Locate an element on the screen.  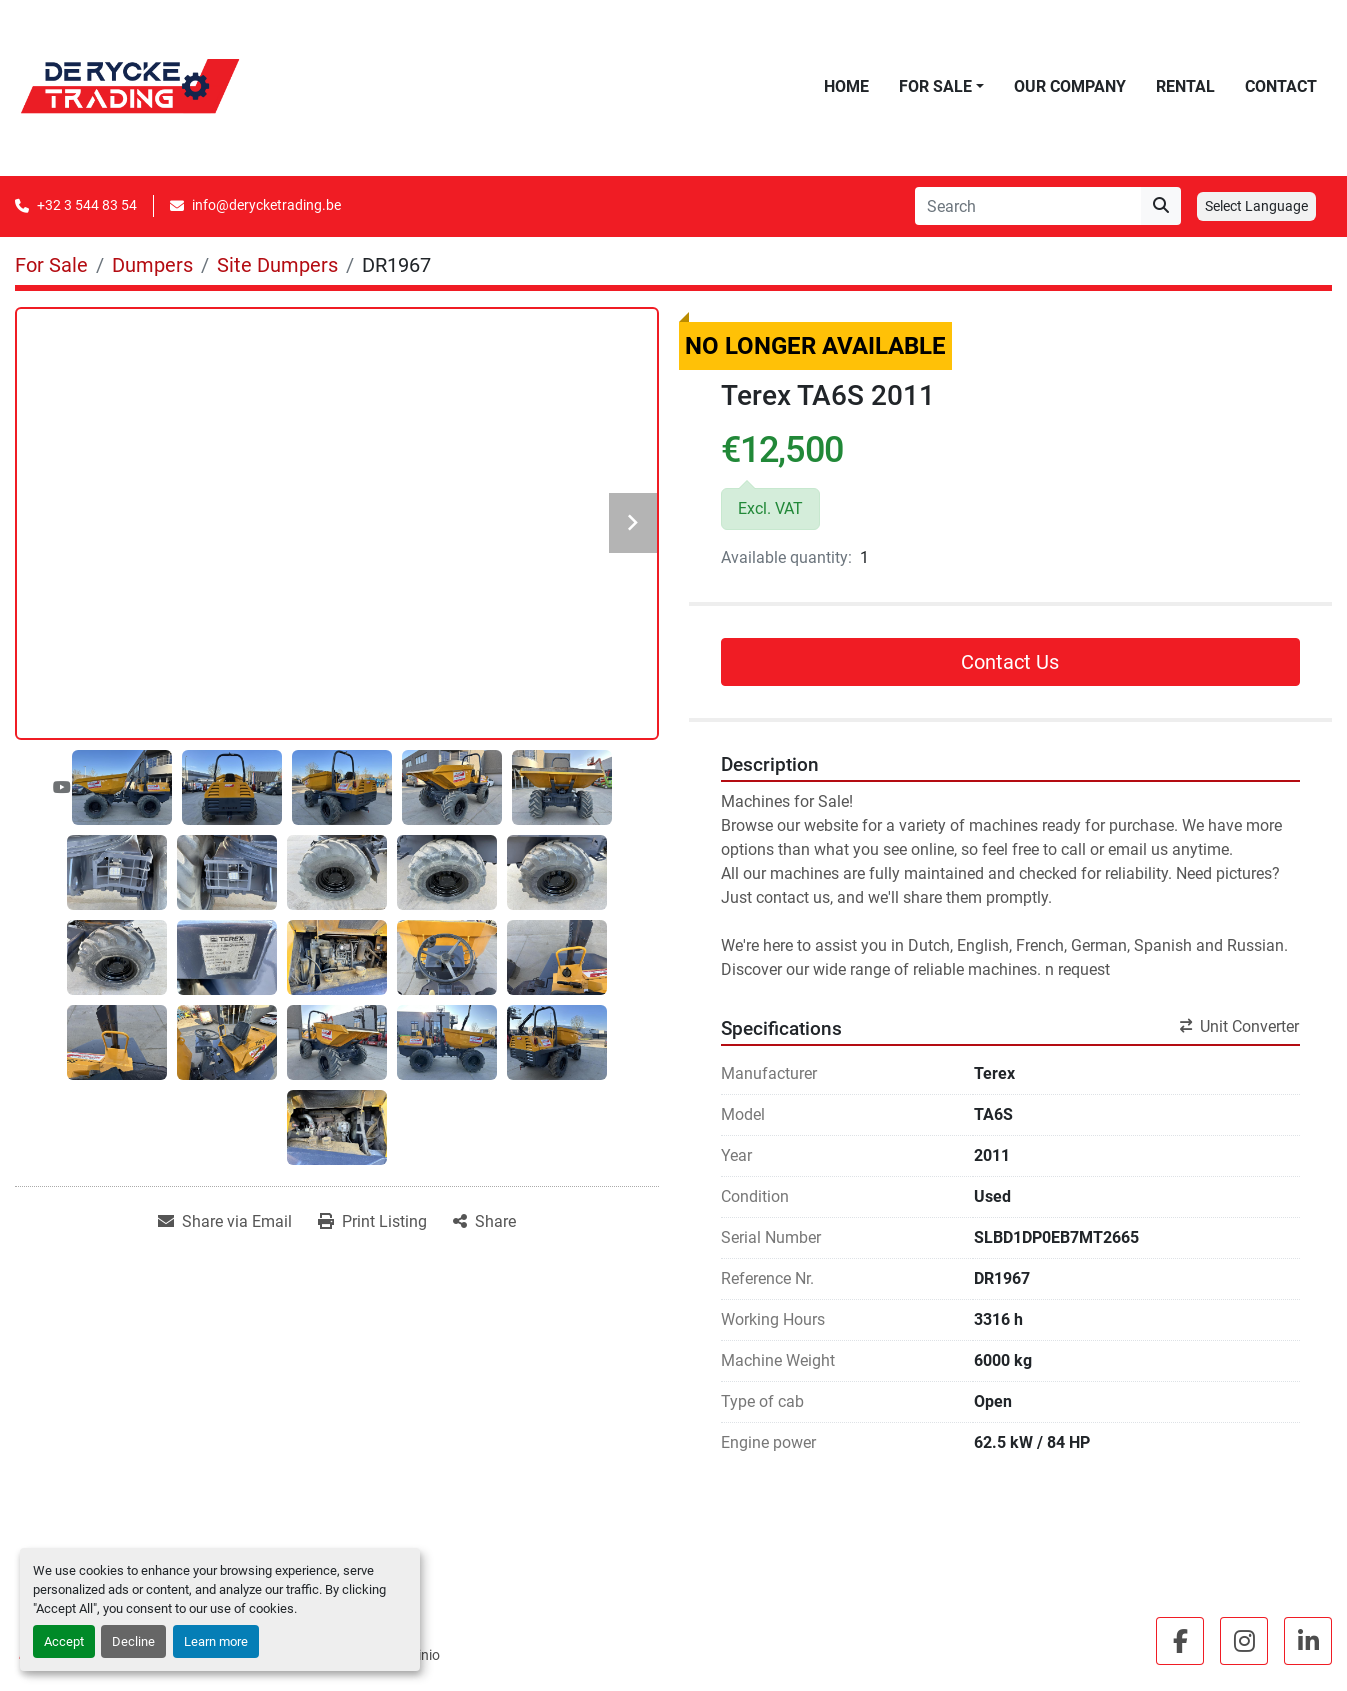
Select Language is located at coordinates (1256, 206).